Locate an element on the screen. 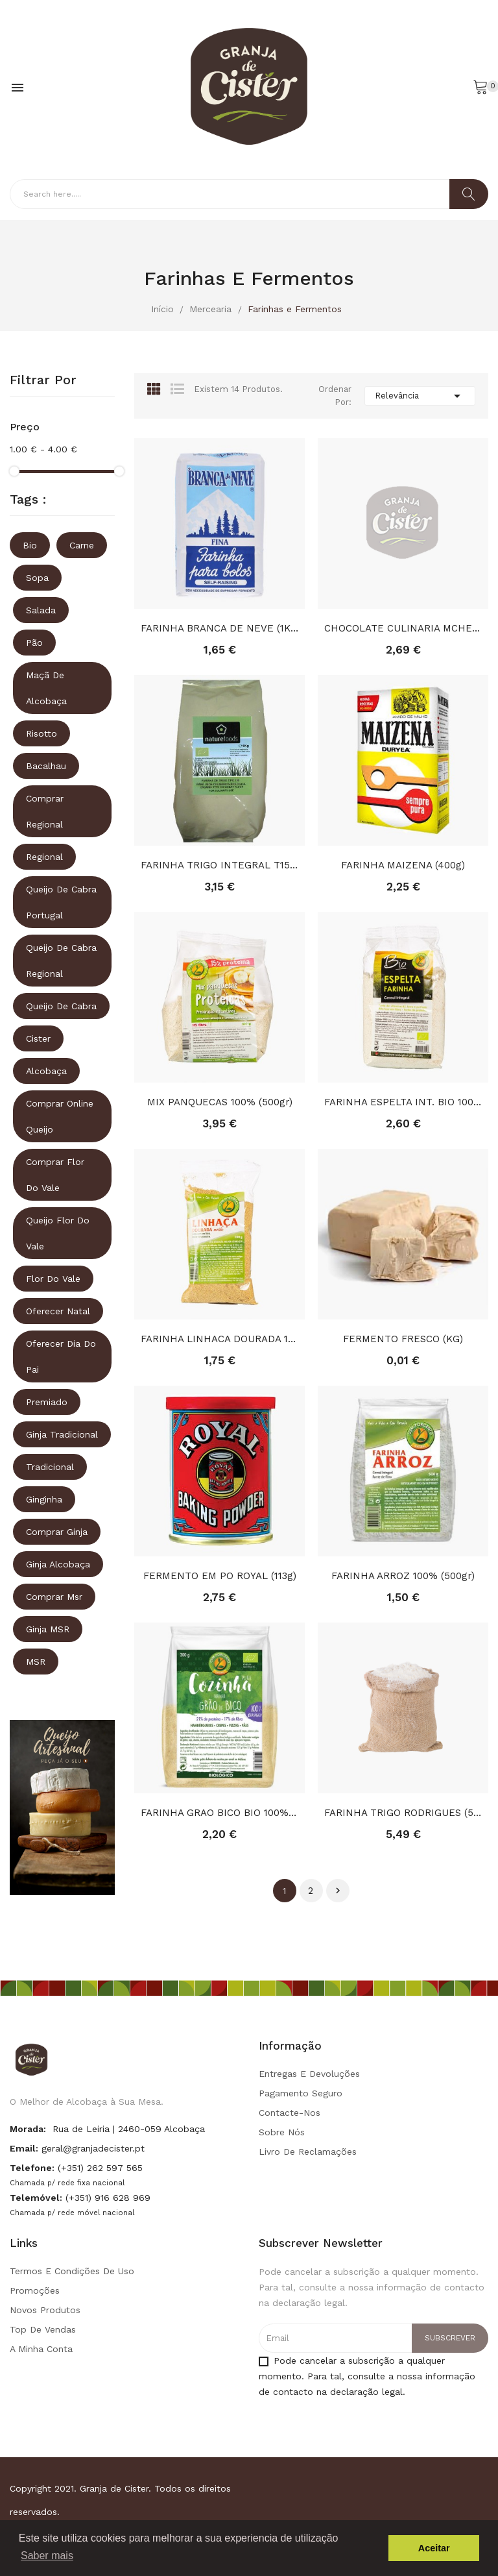 The image size is (498, 2576). Email: is located at coordinates (24, 2148).